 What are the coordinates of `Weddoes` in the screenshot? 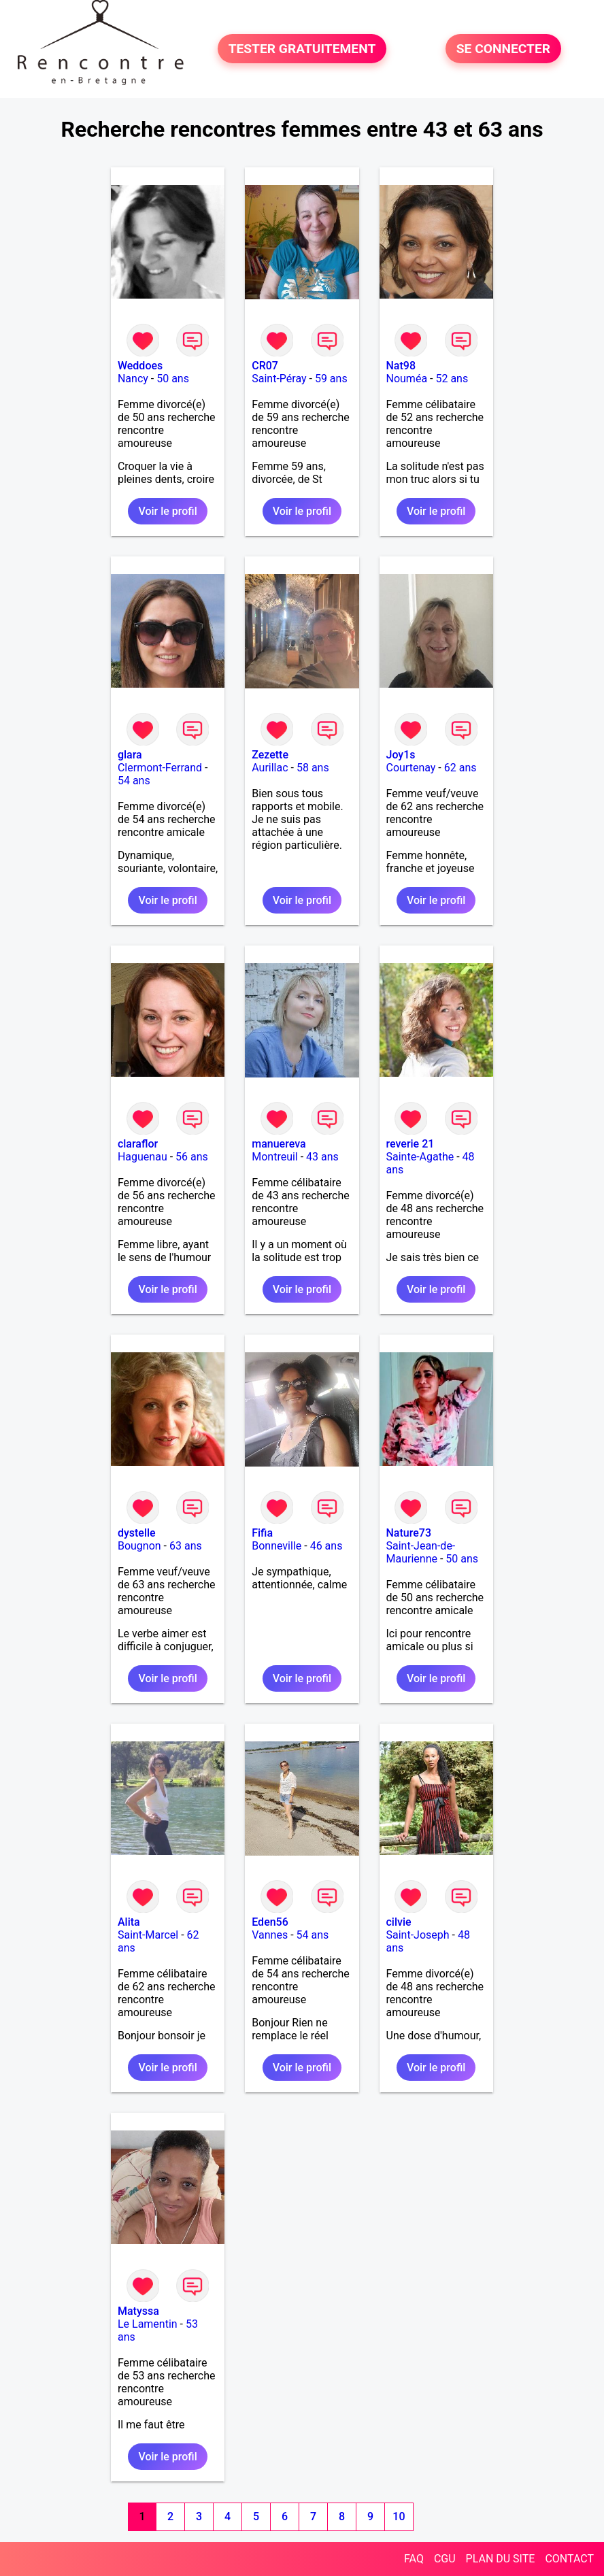 It's located at (140, 365).